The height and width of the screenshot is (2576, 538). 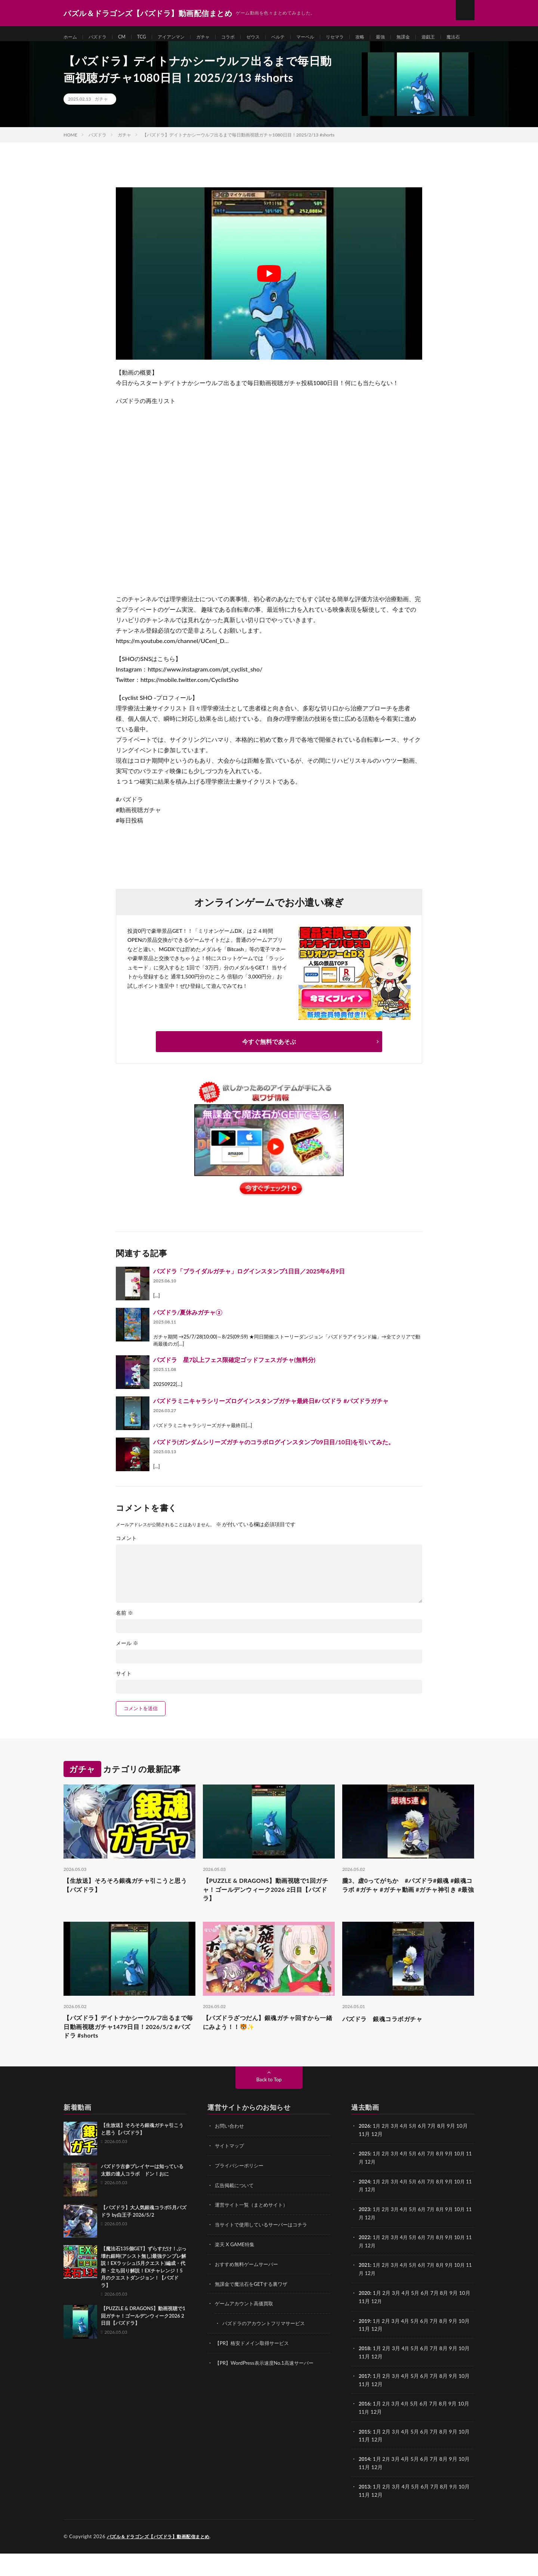 I want to click on 遊戯王, so click(x=77, y=51).